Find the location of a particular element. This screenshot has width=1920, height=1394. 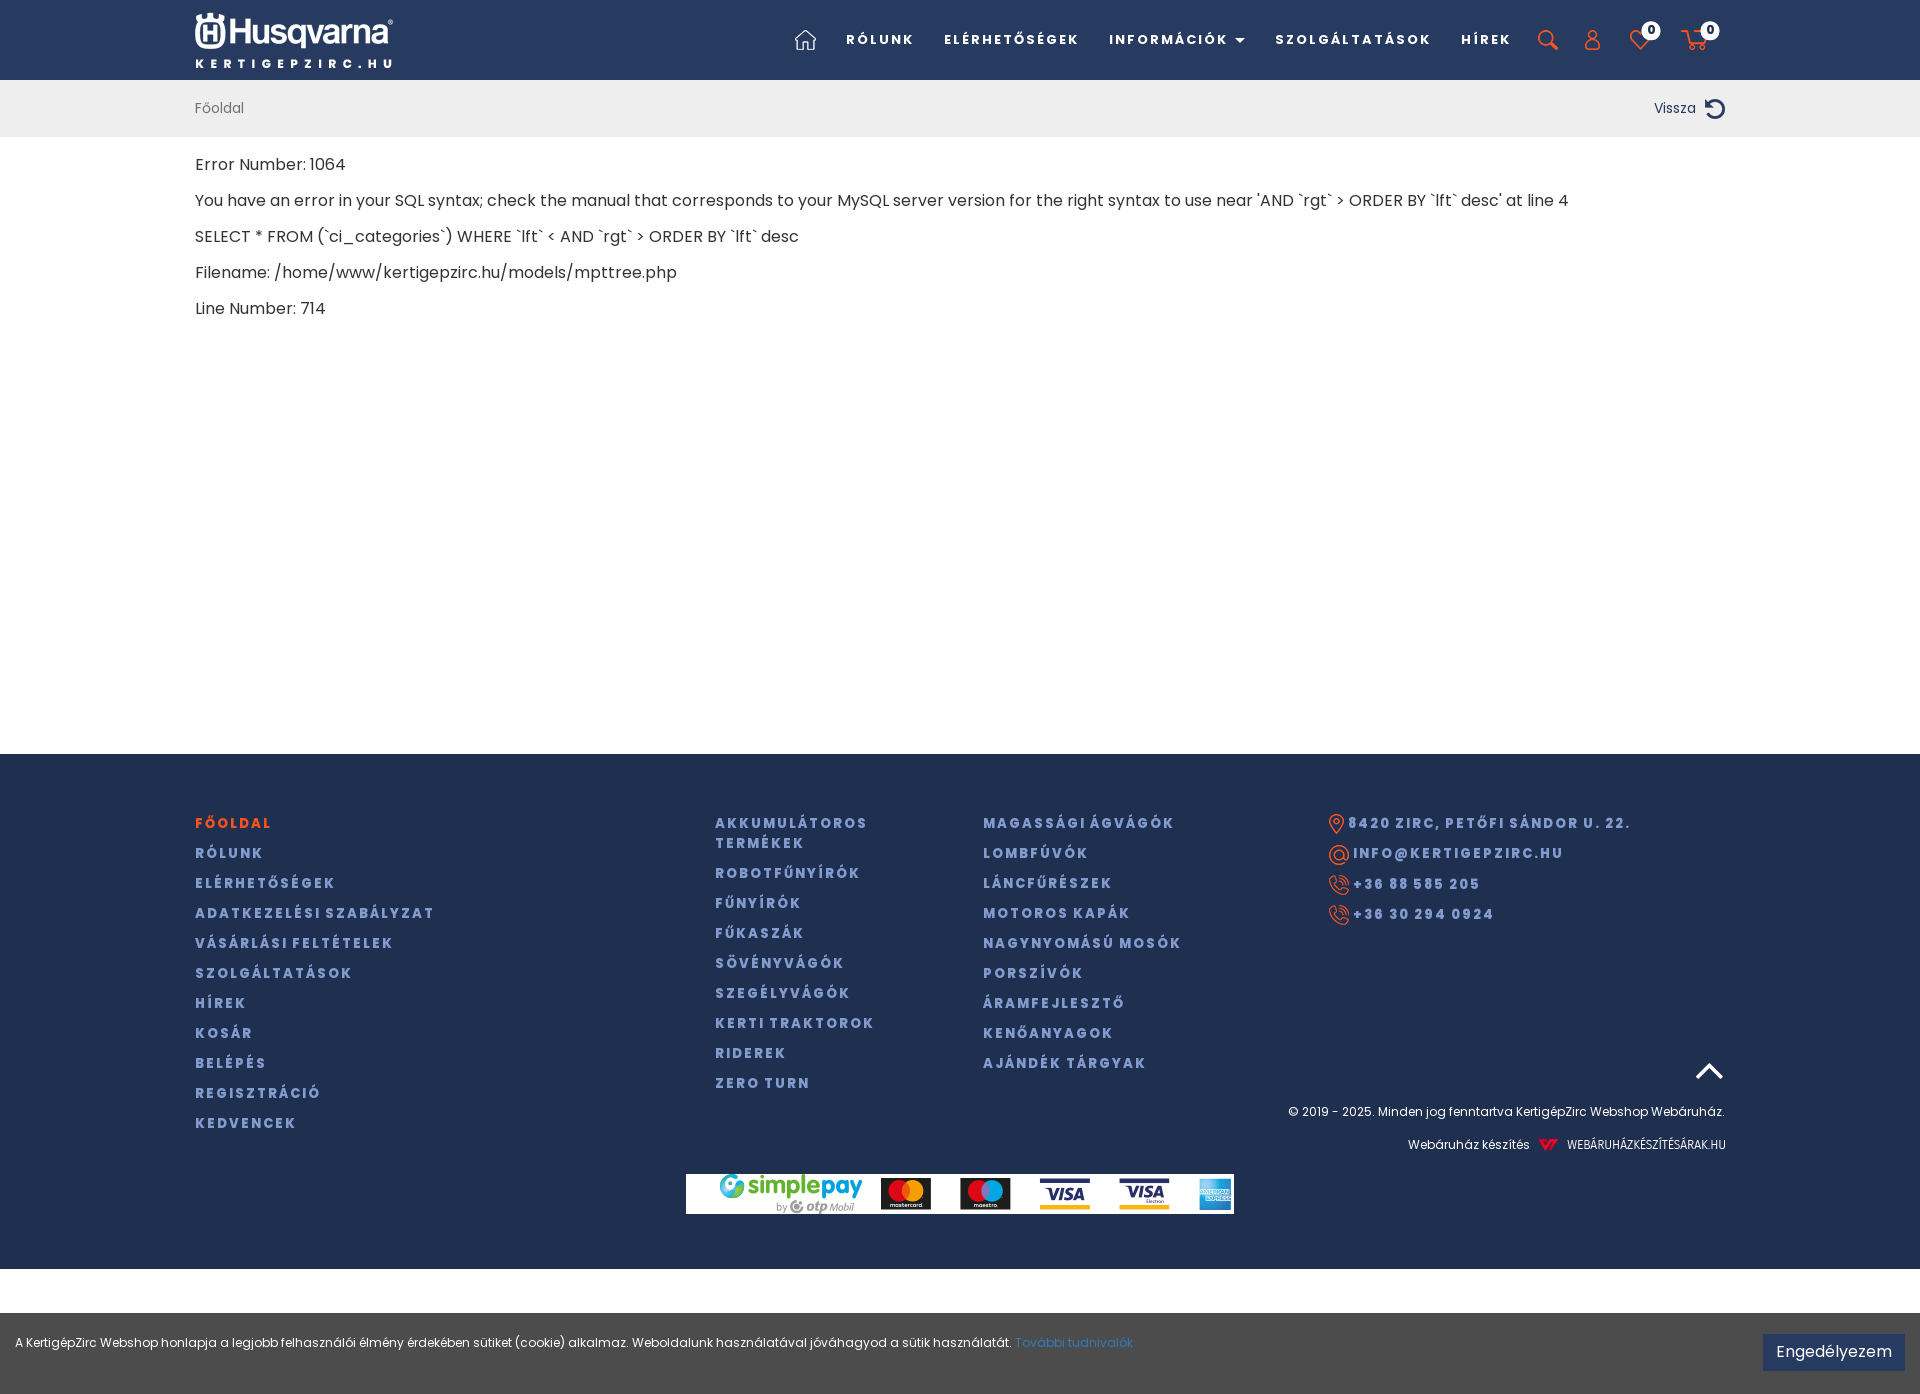

+36 88 585 205 is located at coordinates (1405, 885).